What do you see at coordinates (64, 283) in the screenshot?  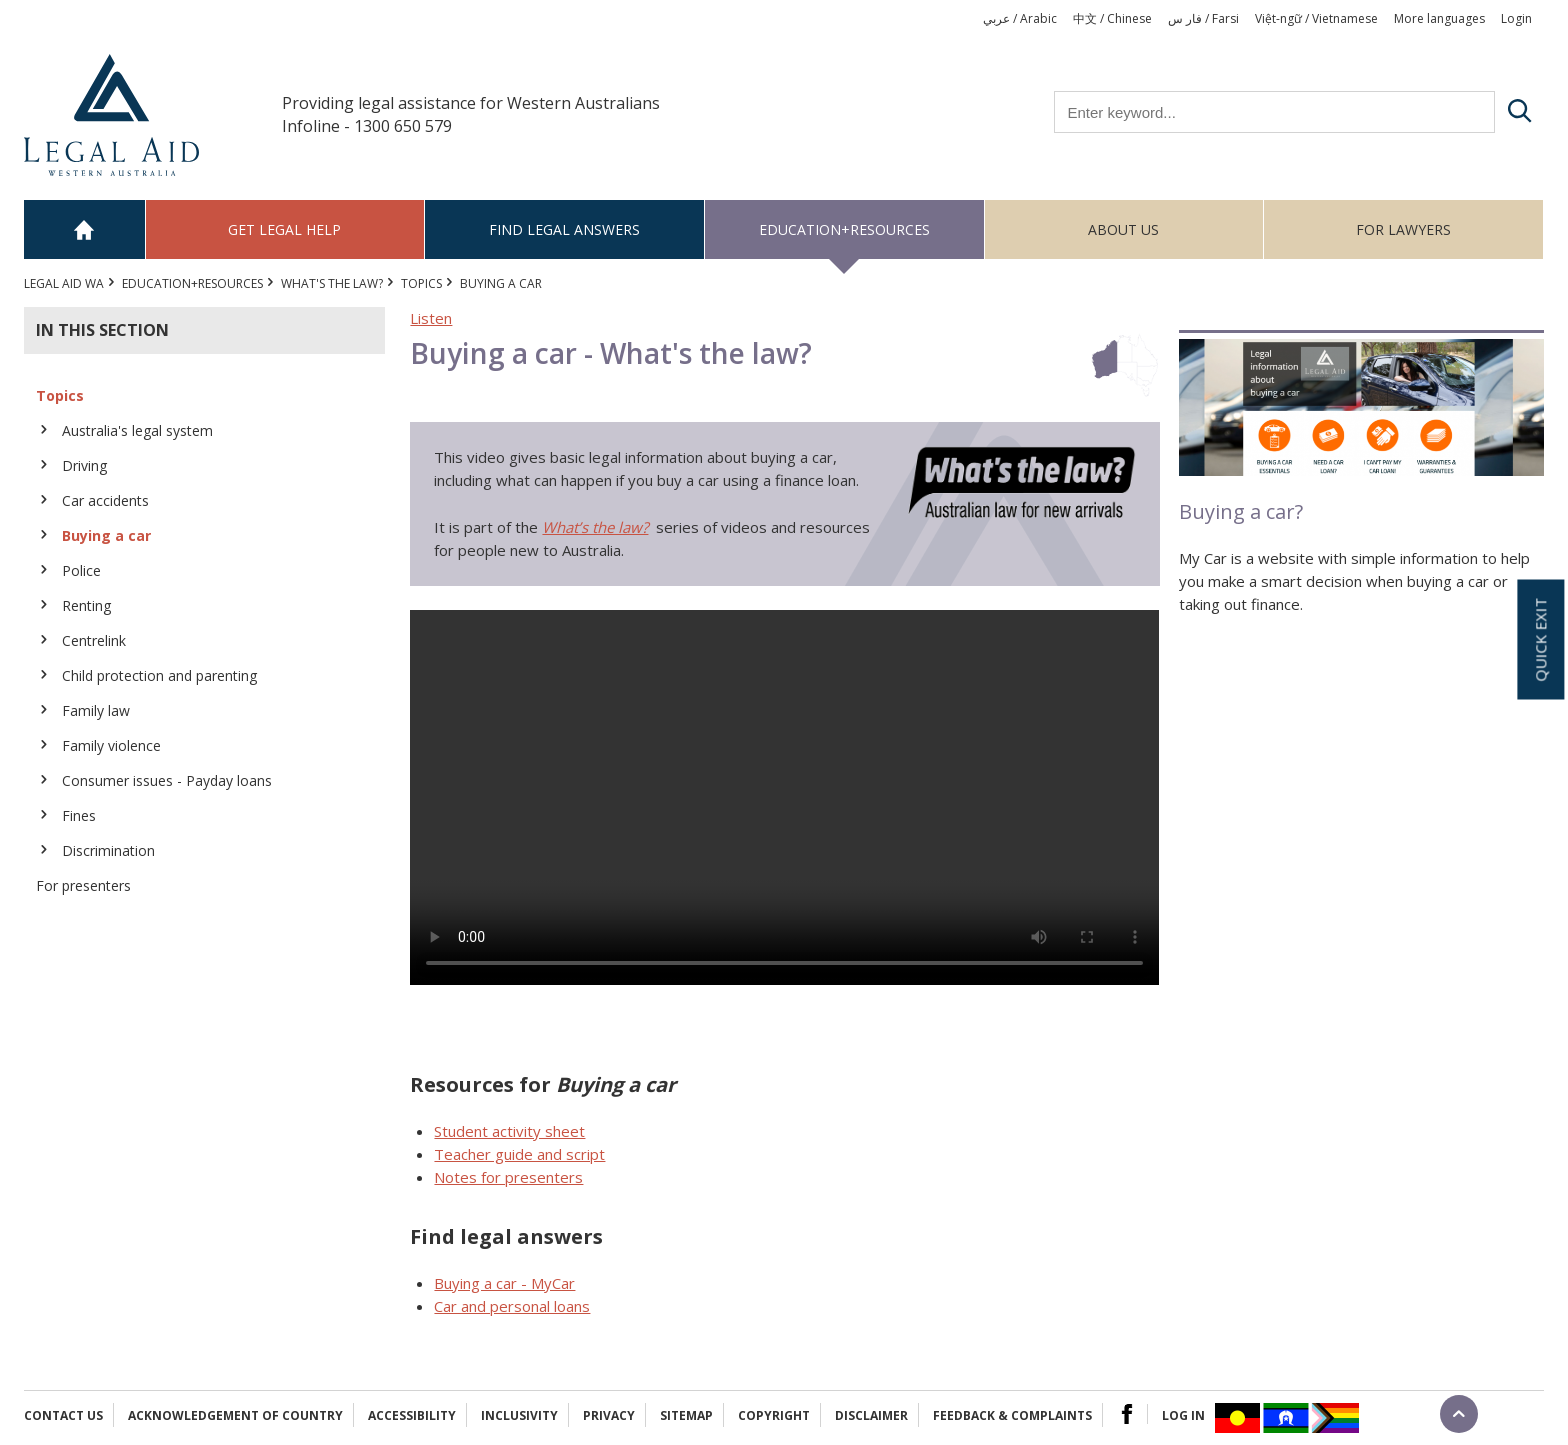 I see `Legal Aid WA` at bounding box center [64, 283].